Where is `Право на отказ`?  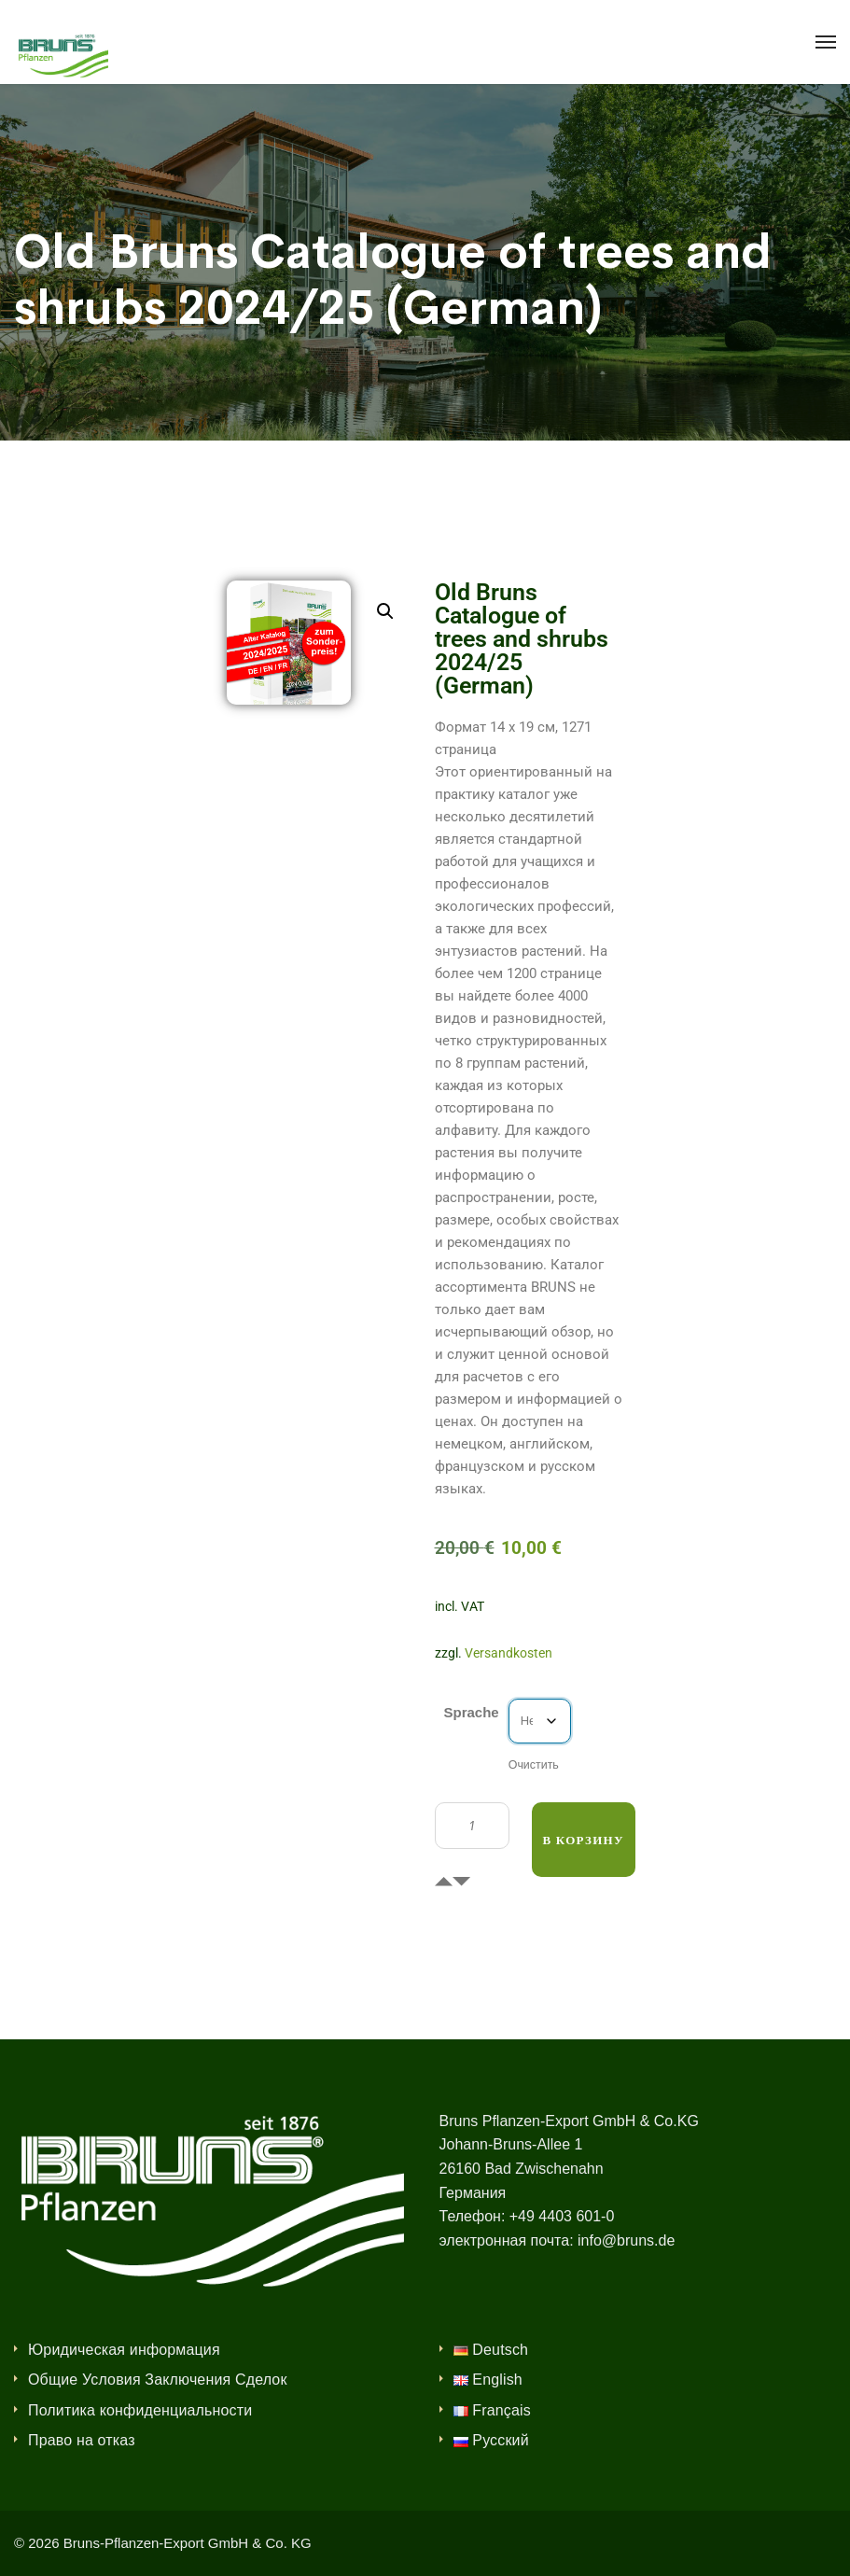
Право на отказ is located at coordinates (81, 2440).